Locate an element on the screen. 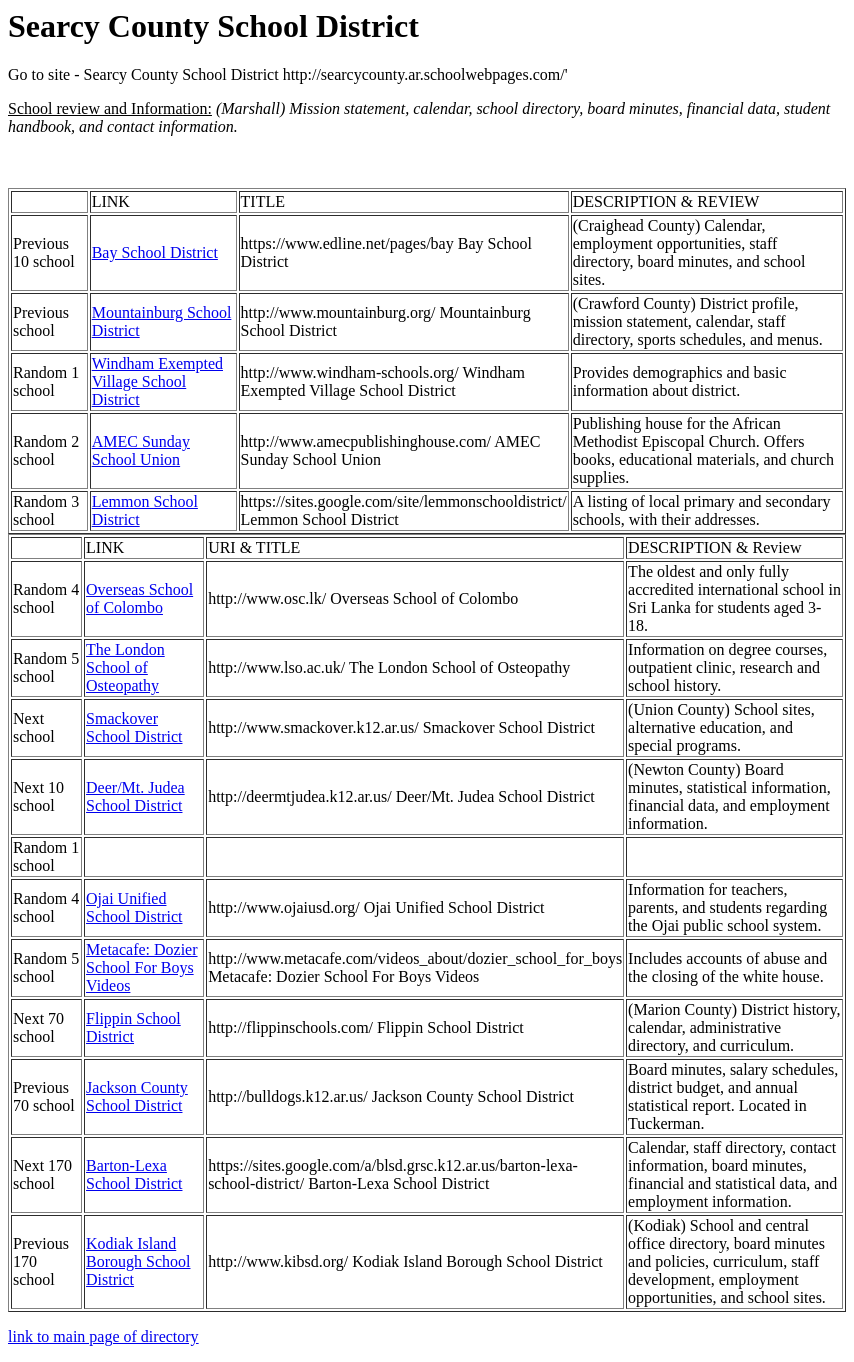  Overseas School of Colombo is located at coordinates (139, 598).